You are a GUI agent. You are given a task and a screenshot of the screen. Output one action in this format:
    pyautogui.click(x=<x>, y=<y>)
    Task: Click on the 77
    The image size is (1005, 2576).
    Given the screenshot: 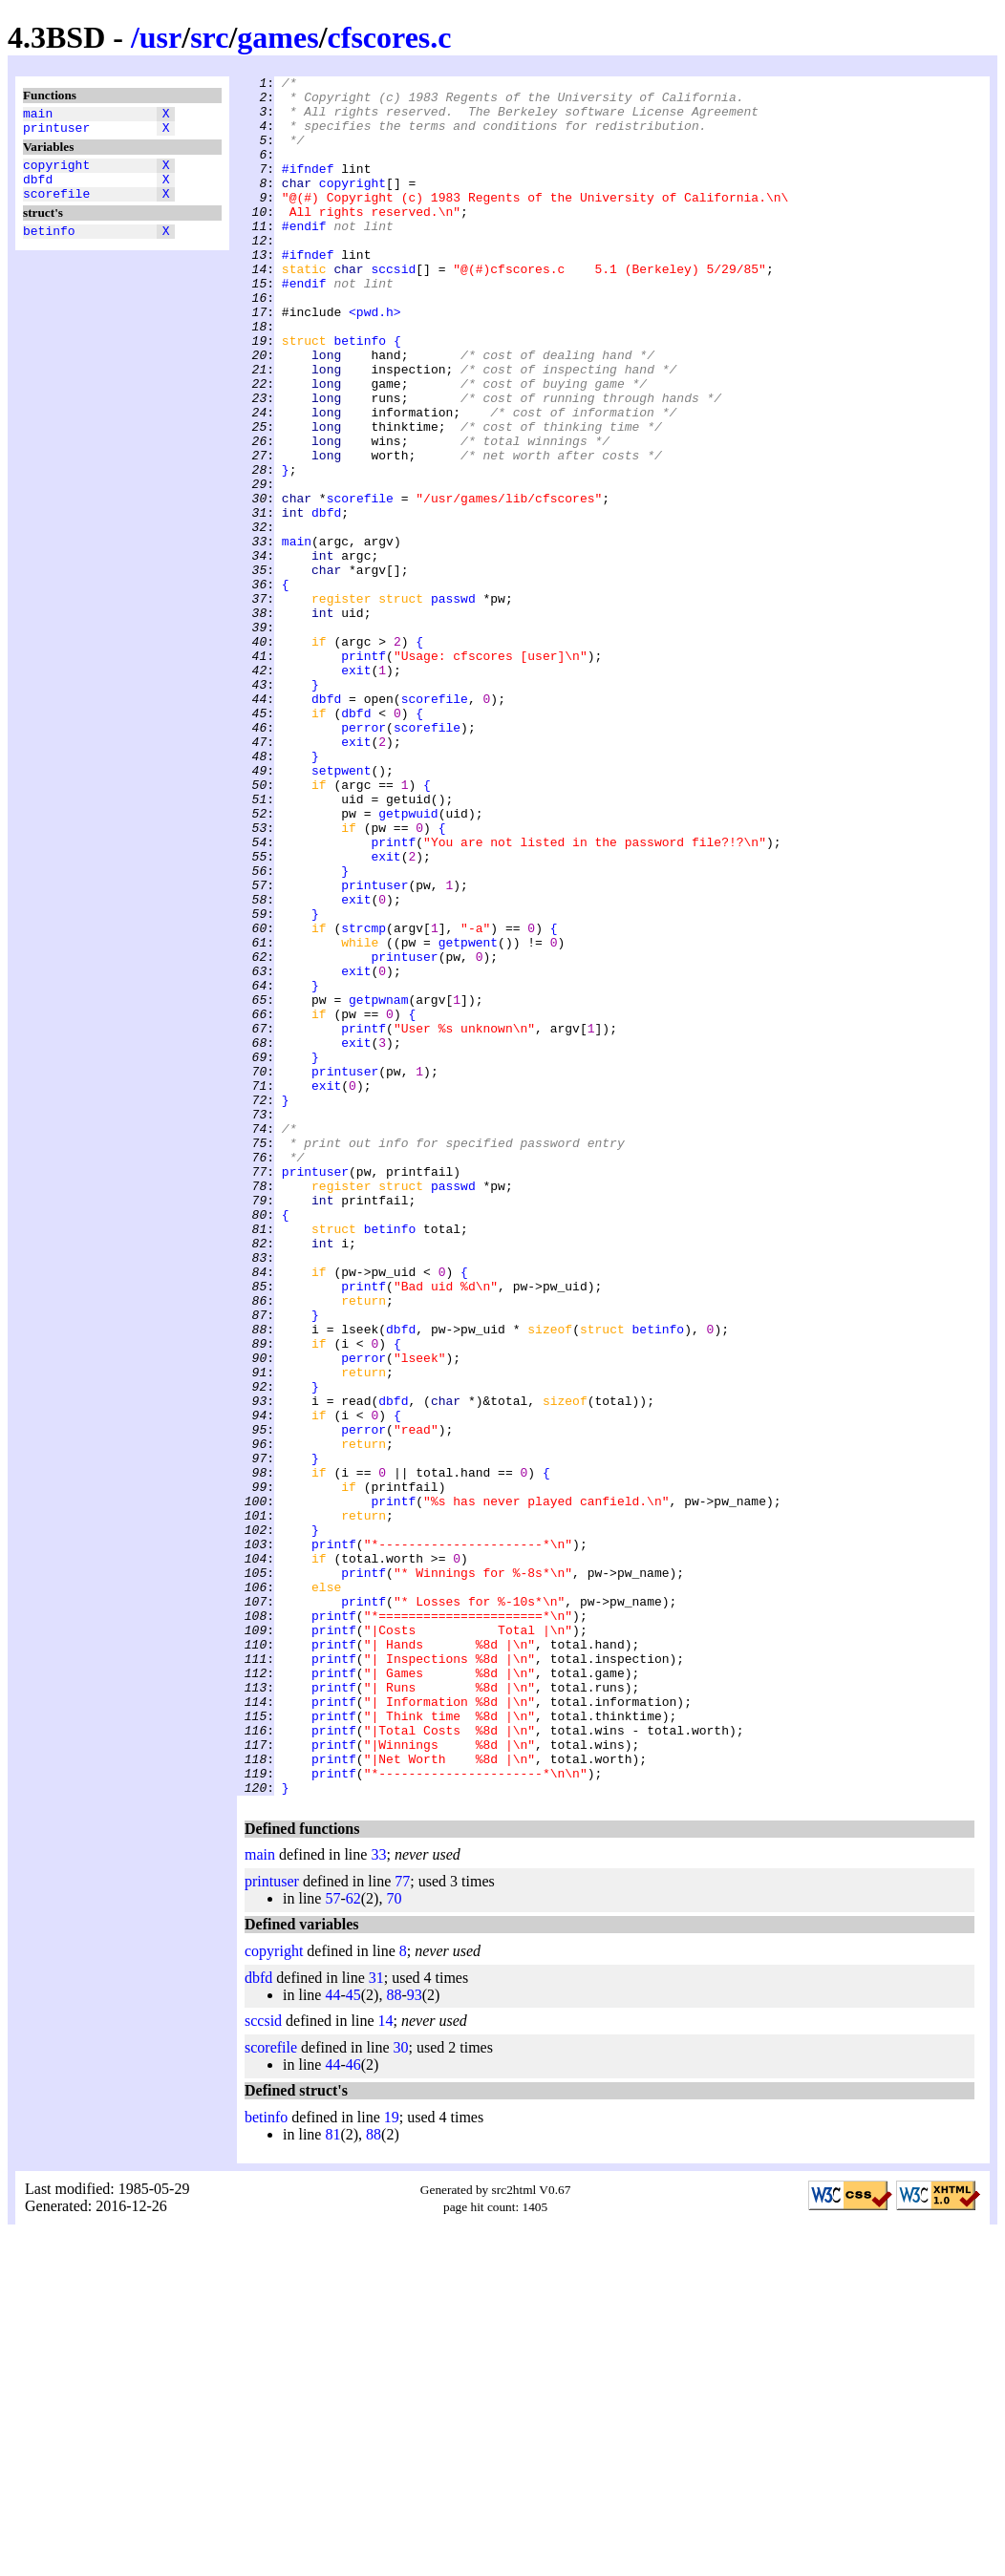 What is the action you would take?
    pyautogui.click(x=402, y=2225)
    